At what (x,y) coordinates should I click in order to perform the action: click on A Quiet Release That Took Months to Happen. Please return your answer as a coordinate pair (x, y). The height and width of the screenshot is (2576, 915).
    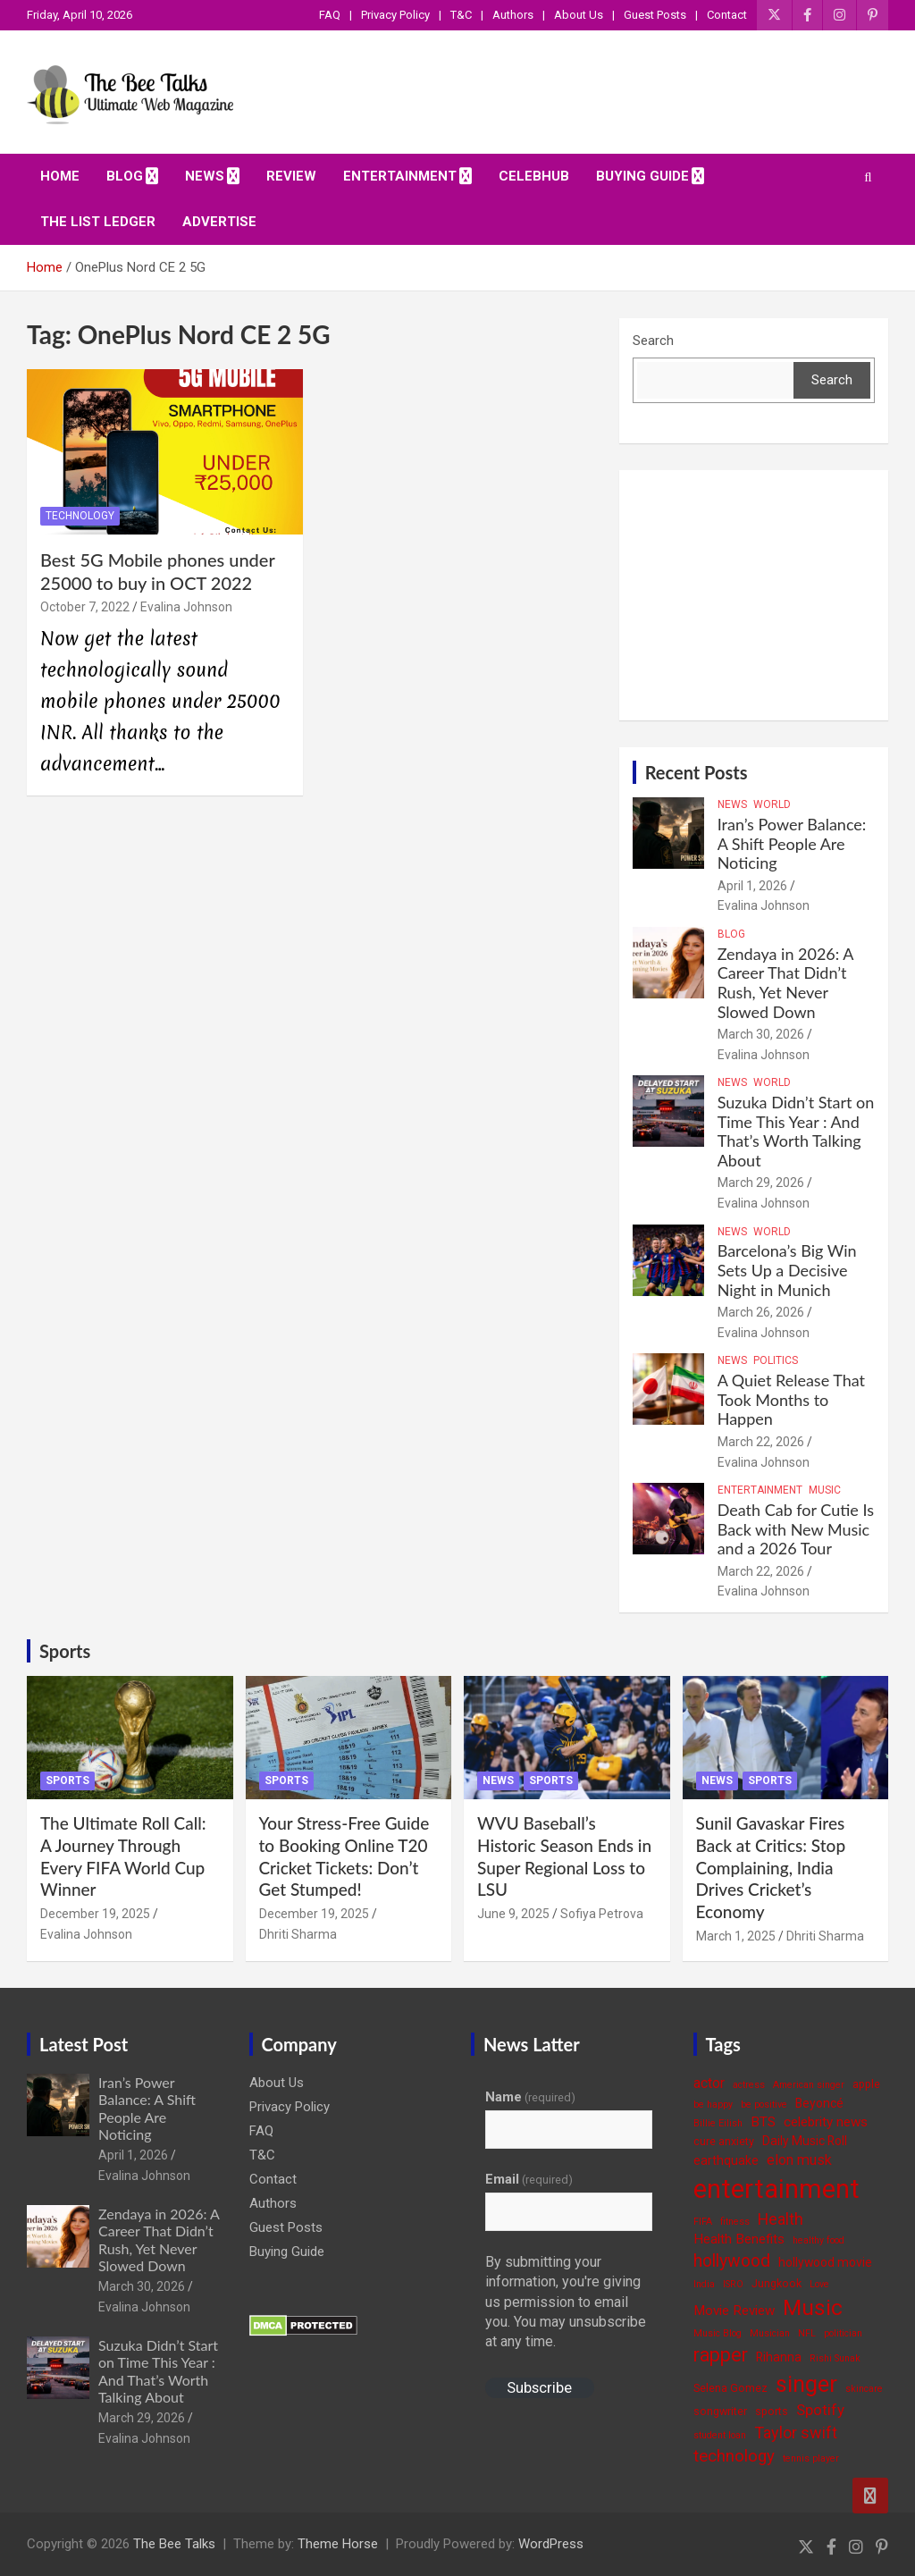
    Looking at the image, I should click on (791, 1399).